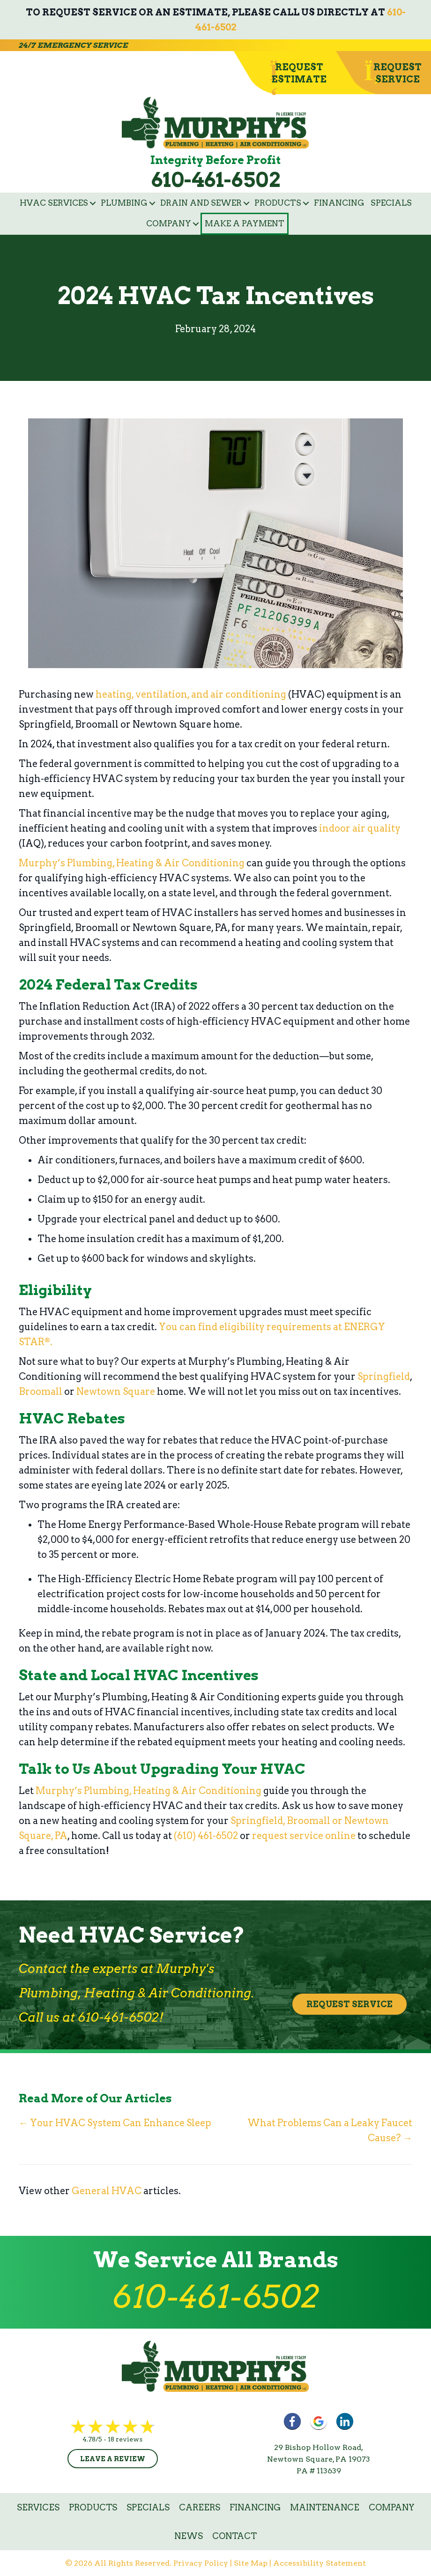 The width and height of the screenshot is (431, 2576). Describe the element at coordinates (125, 2439) in the screenshot. I see `18 reviews` at that location.